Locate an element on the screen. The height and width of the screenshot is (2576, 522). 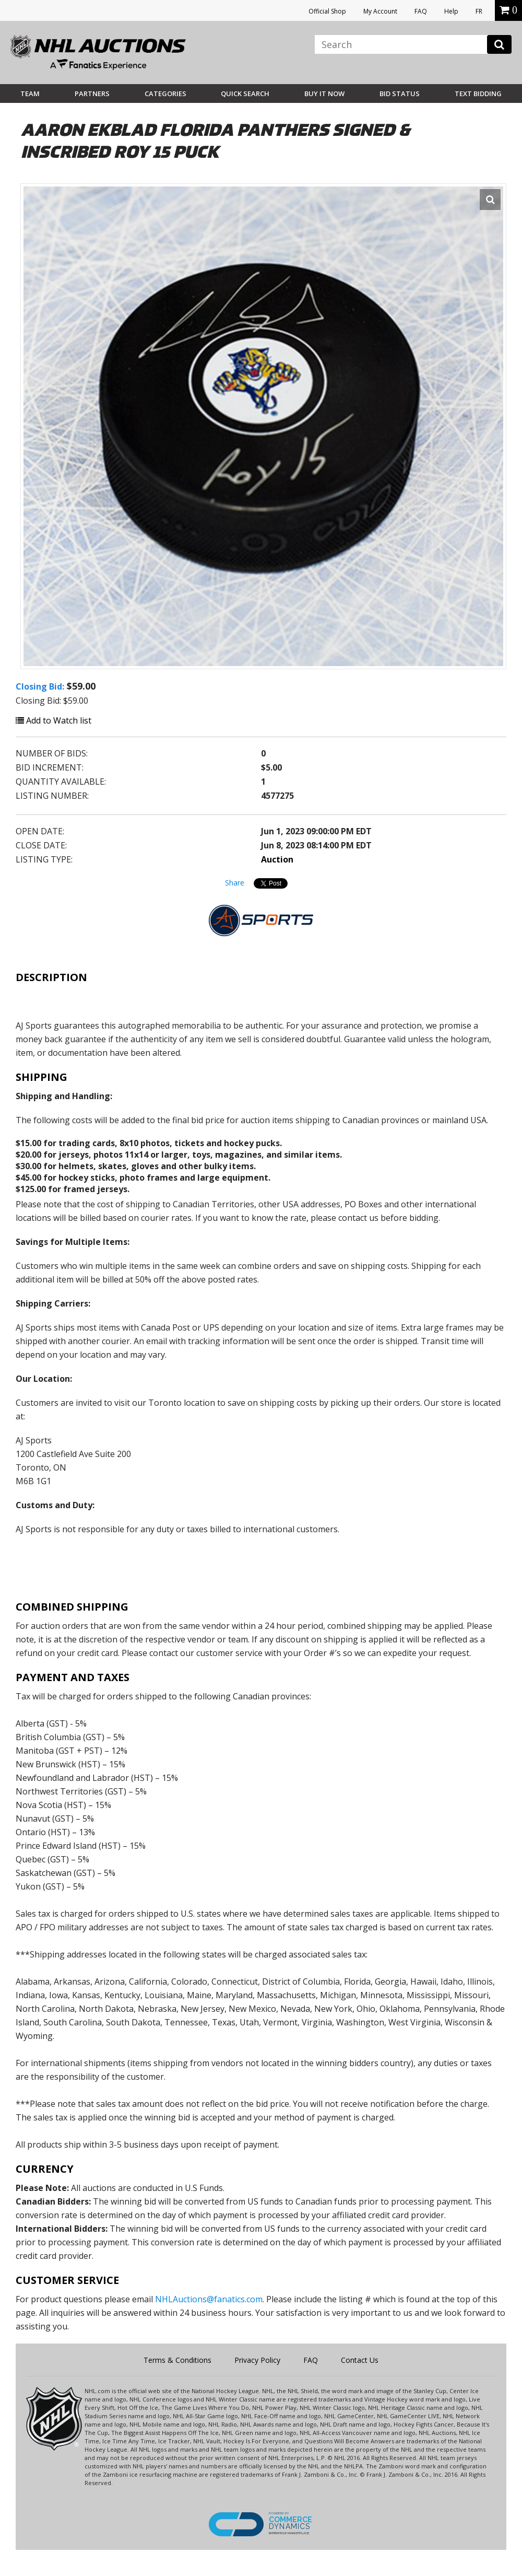
Quick Search is located at coordinates (245, 93).